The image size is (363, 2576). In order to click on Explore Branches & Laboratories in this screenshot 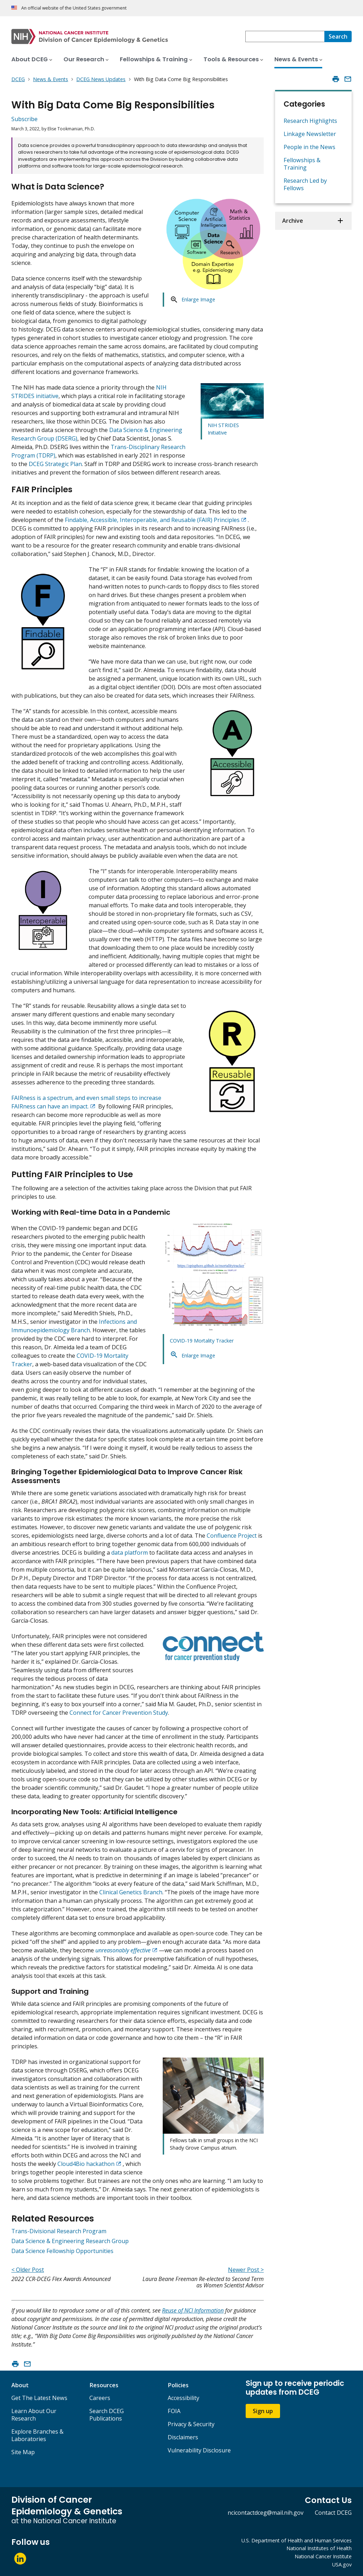, I will do `click(37, 2435)`.